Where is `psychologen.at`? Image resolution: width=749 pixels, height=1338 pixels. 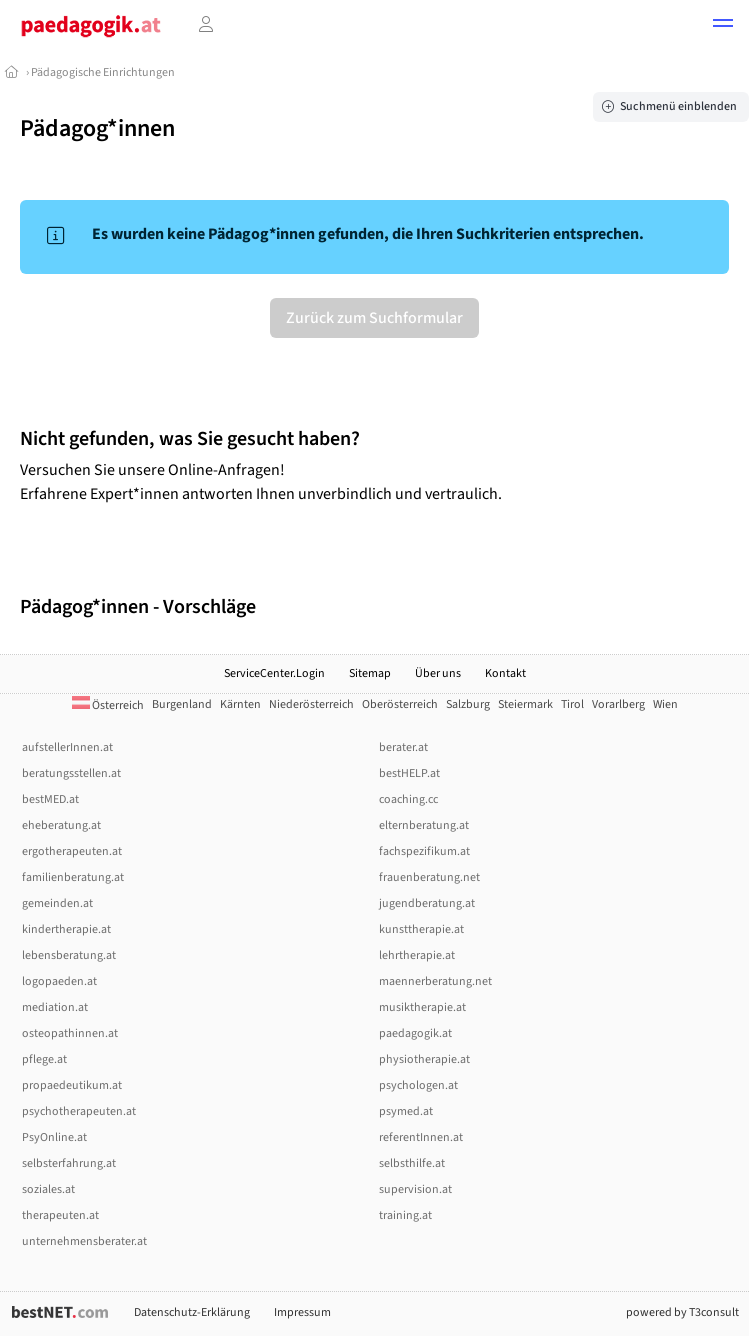 psychologen.at is located at coordinates (418, 1085).